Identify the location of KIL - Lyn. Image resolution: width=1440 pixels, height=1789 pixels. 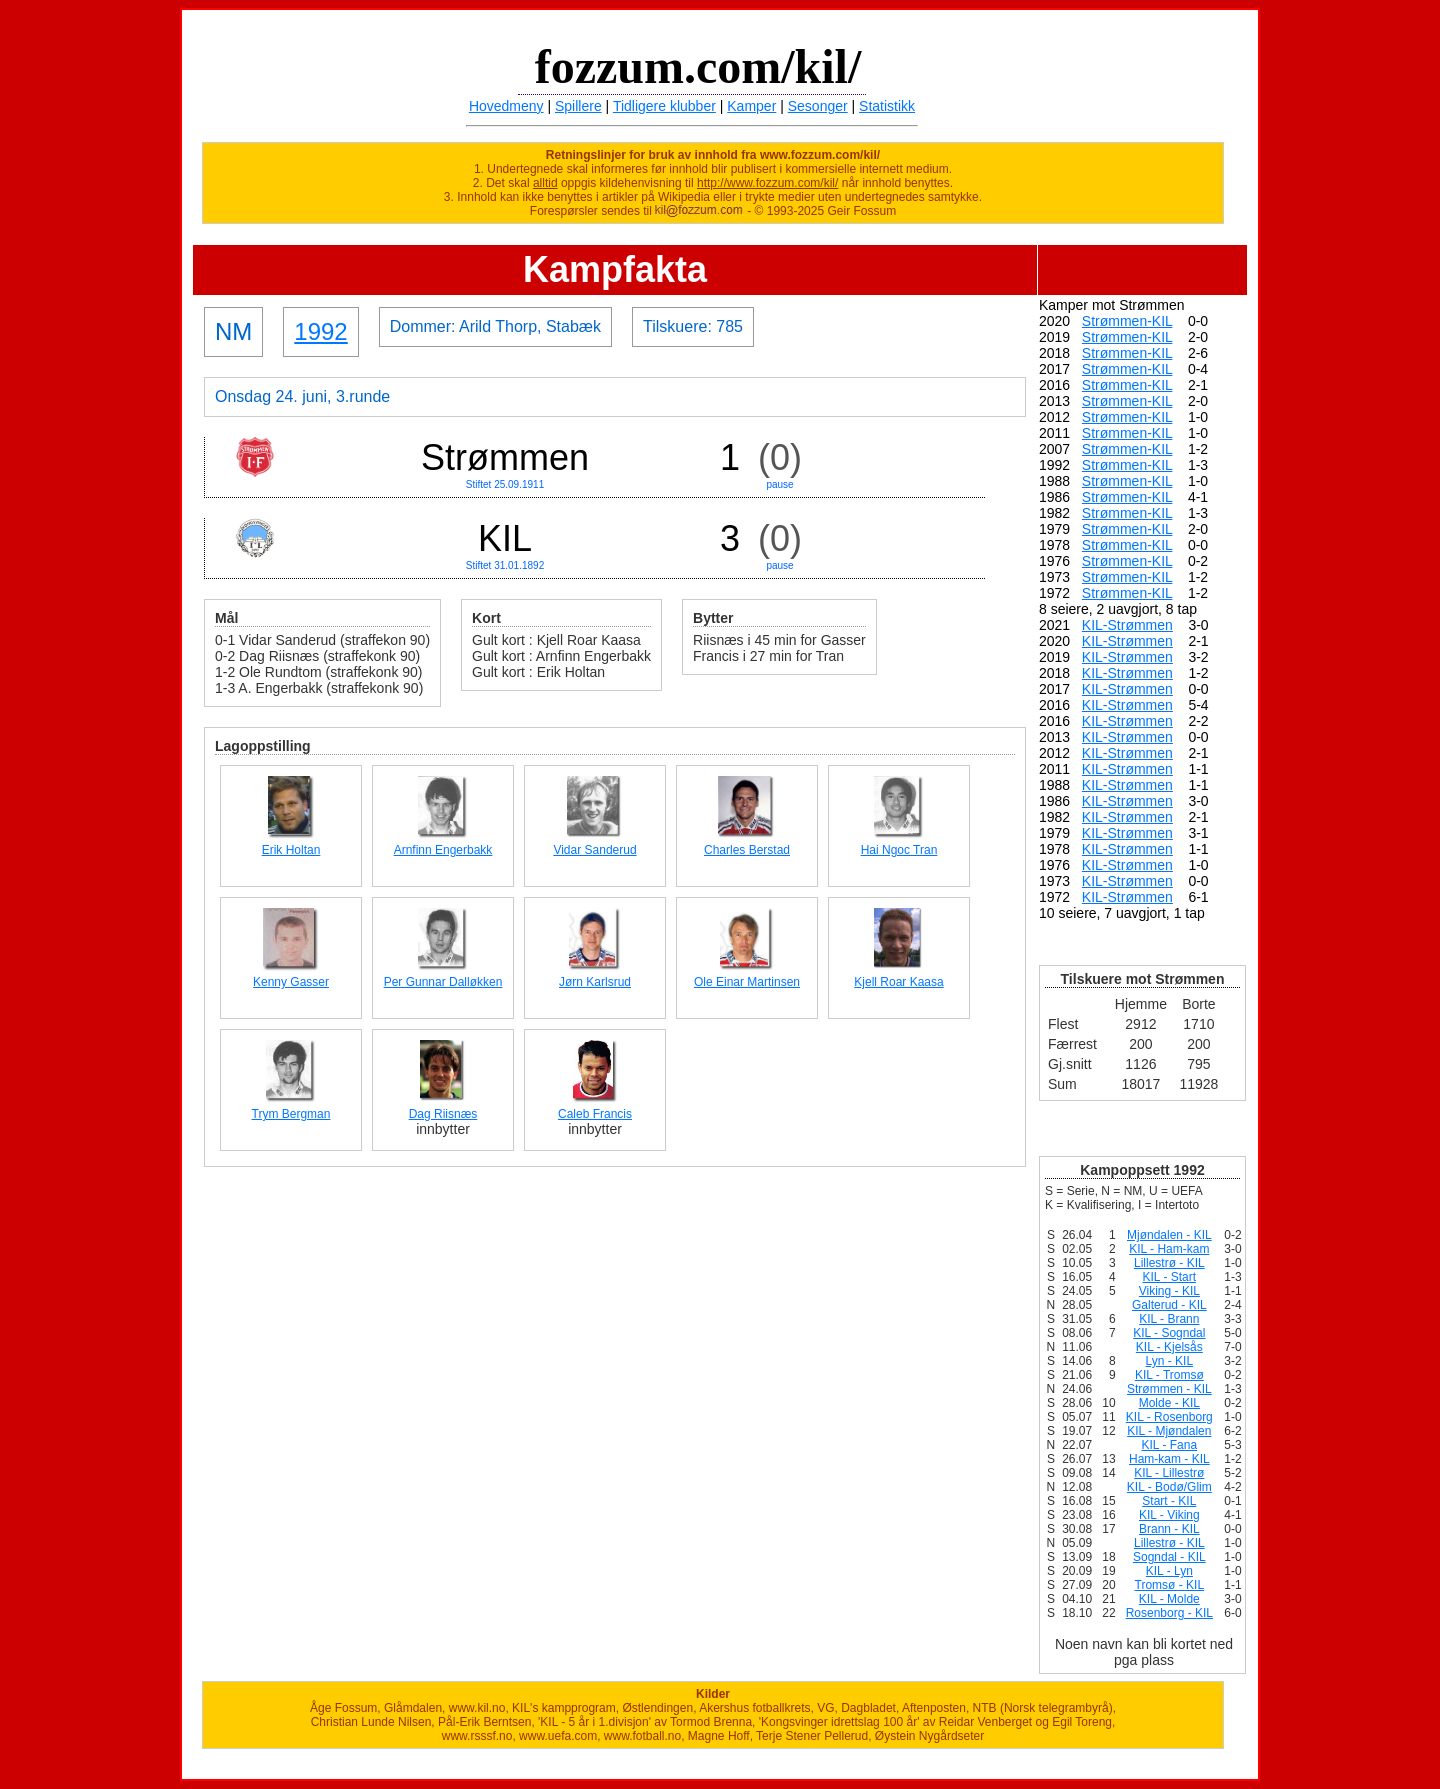
(1169, 1571).